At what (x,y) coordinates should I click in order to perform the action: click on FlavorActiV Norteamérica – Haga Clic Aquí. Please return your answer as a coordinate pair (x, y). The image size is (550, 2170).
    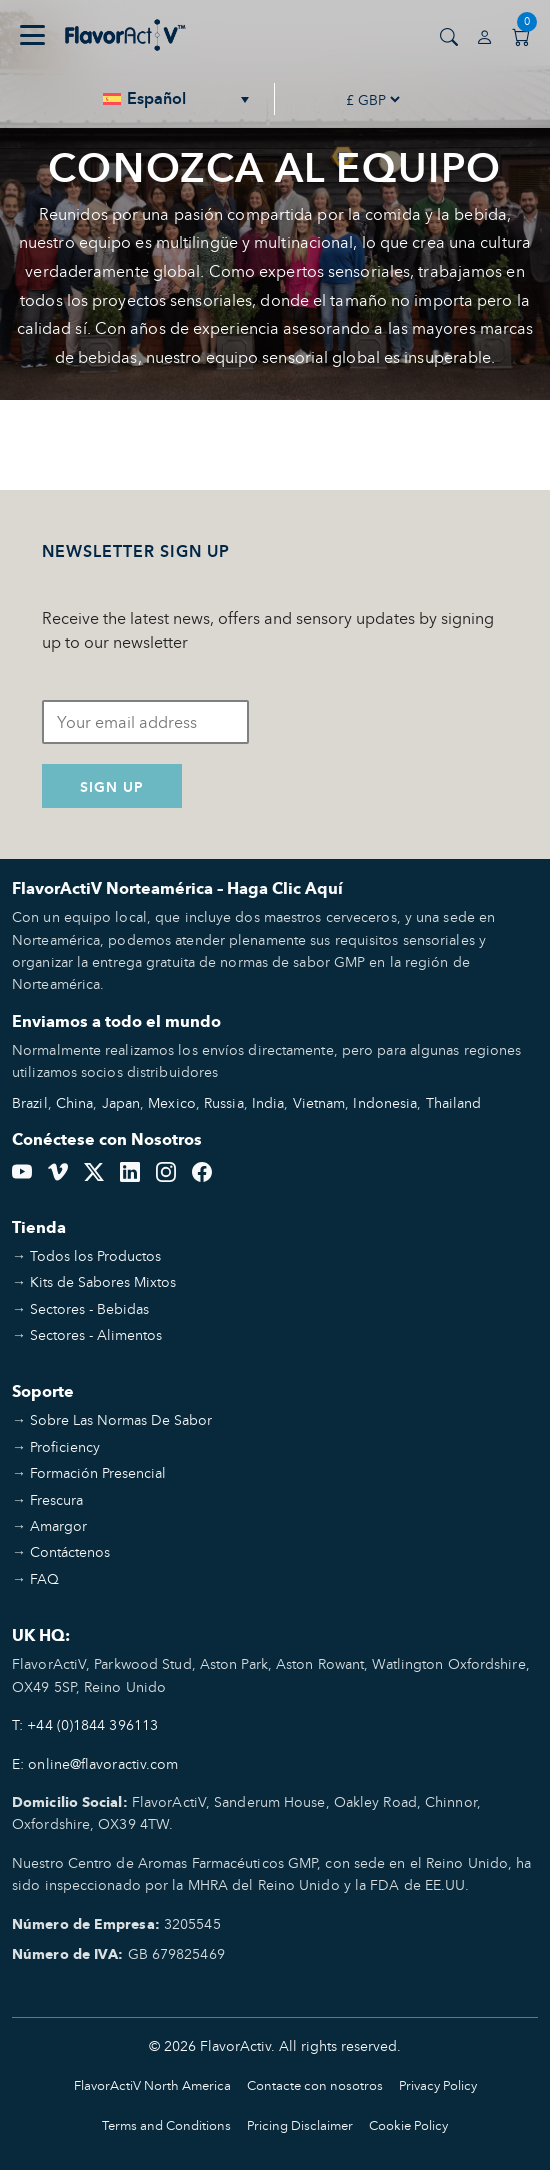
    Looking at the image, I should click on (177, 888).